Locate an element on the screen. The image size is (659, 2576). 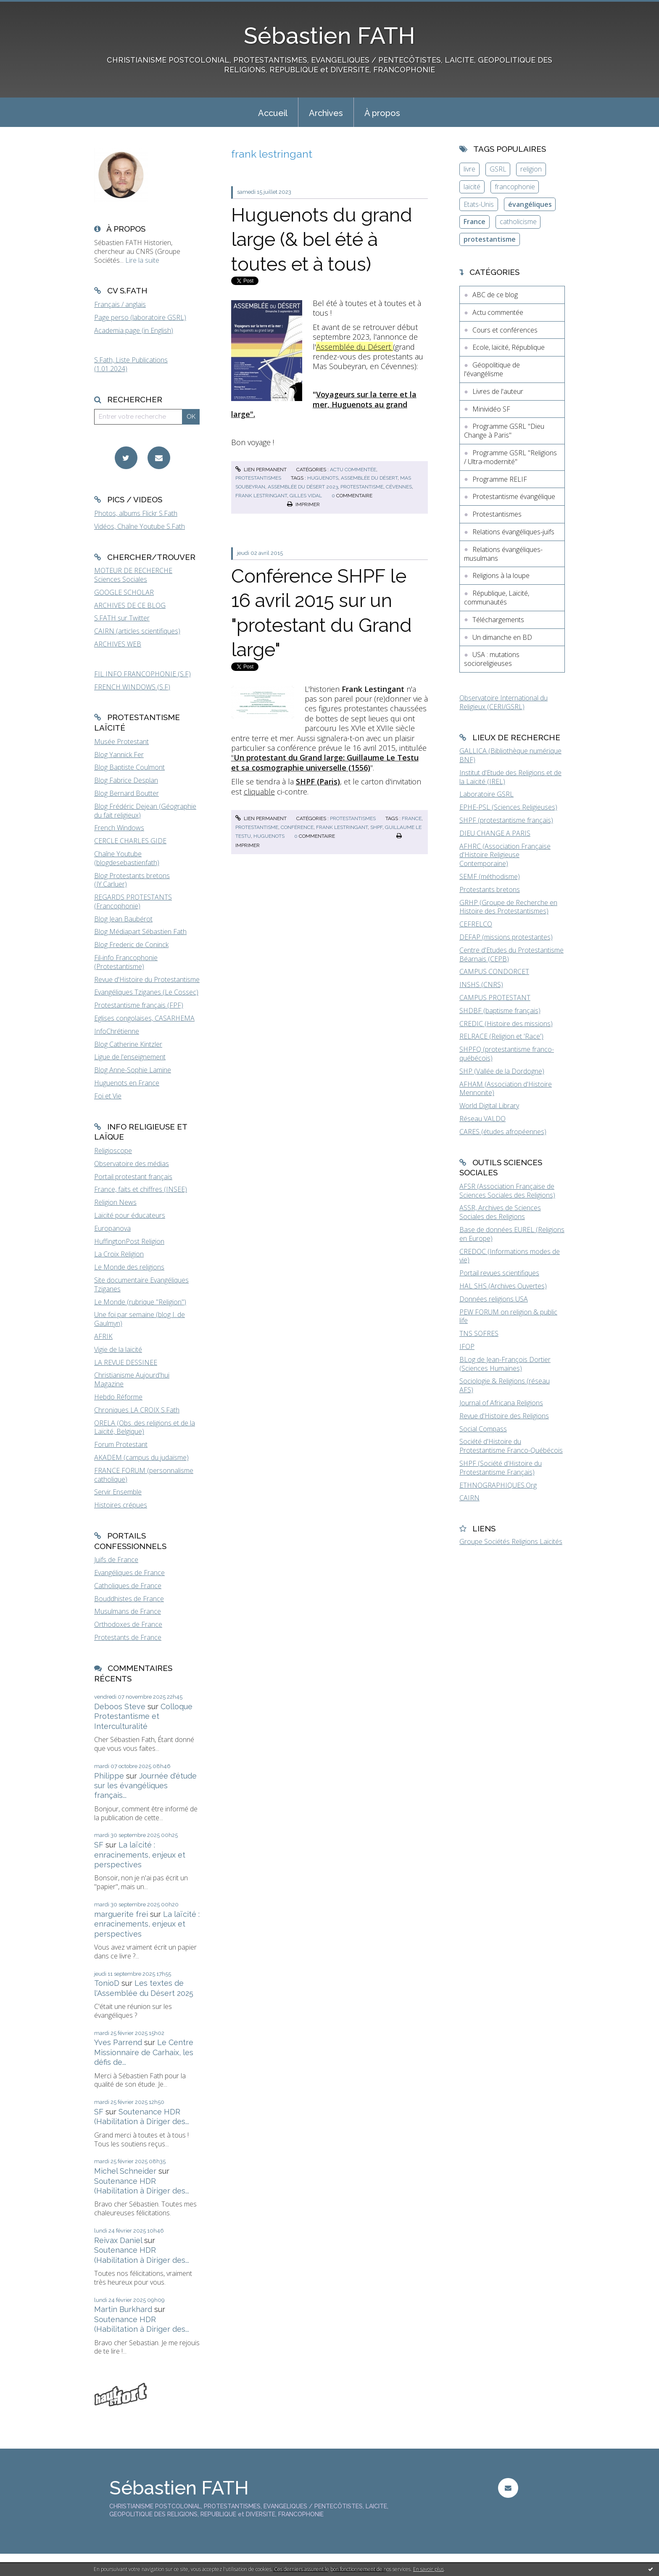
Revue d'Histoire du Protestantisme is located at coordinates (147, 979).